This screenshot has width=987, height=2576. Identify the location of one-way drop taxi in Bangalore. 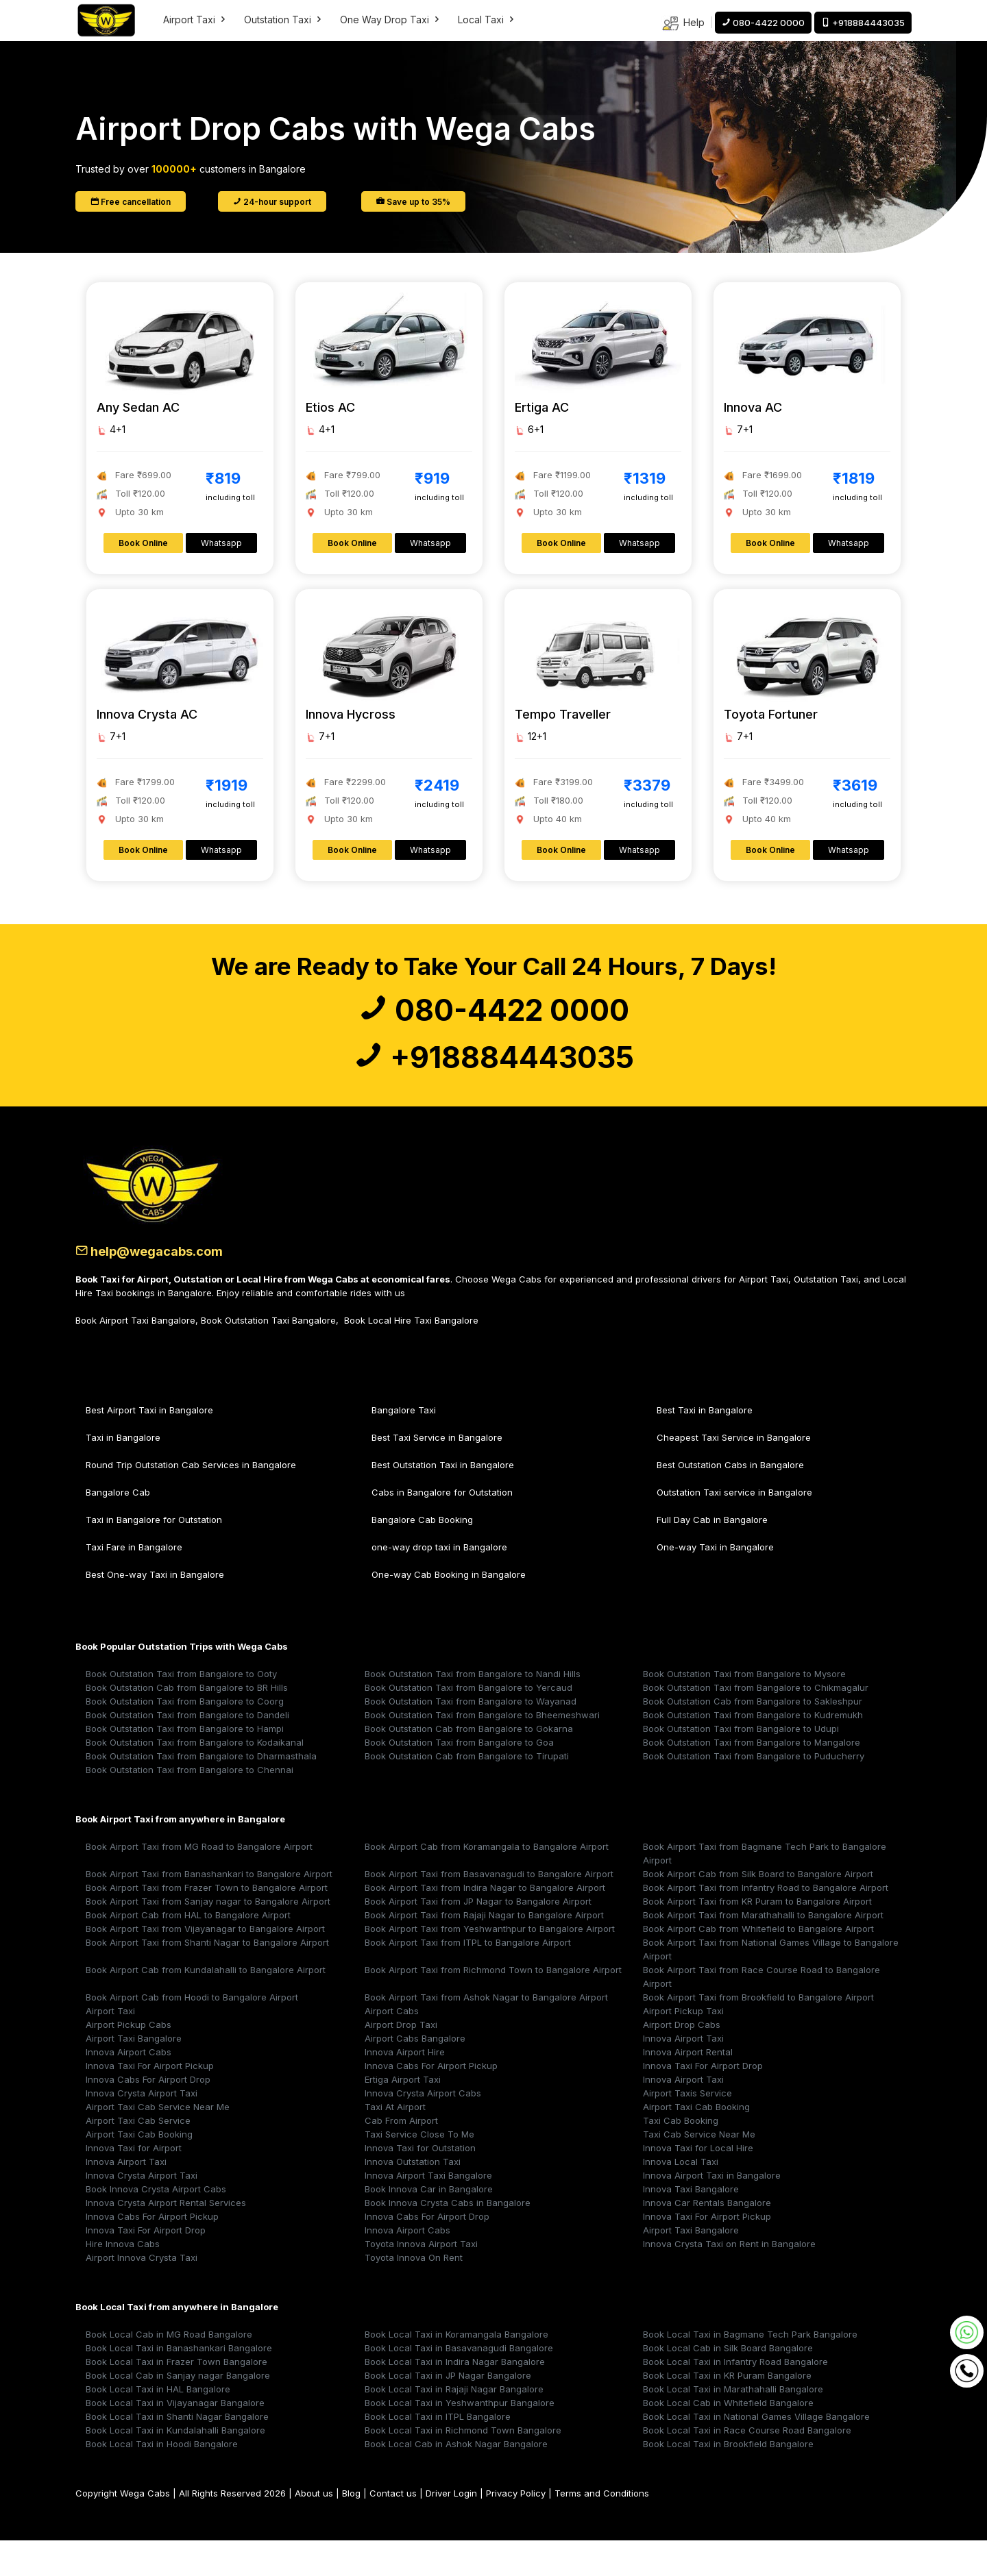
(439, 1582).